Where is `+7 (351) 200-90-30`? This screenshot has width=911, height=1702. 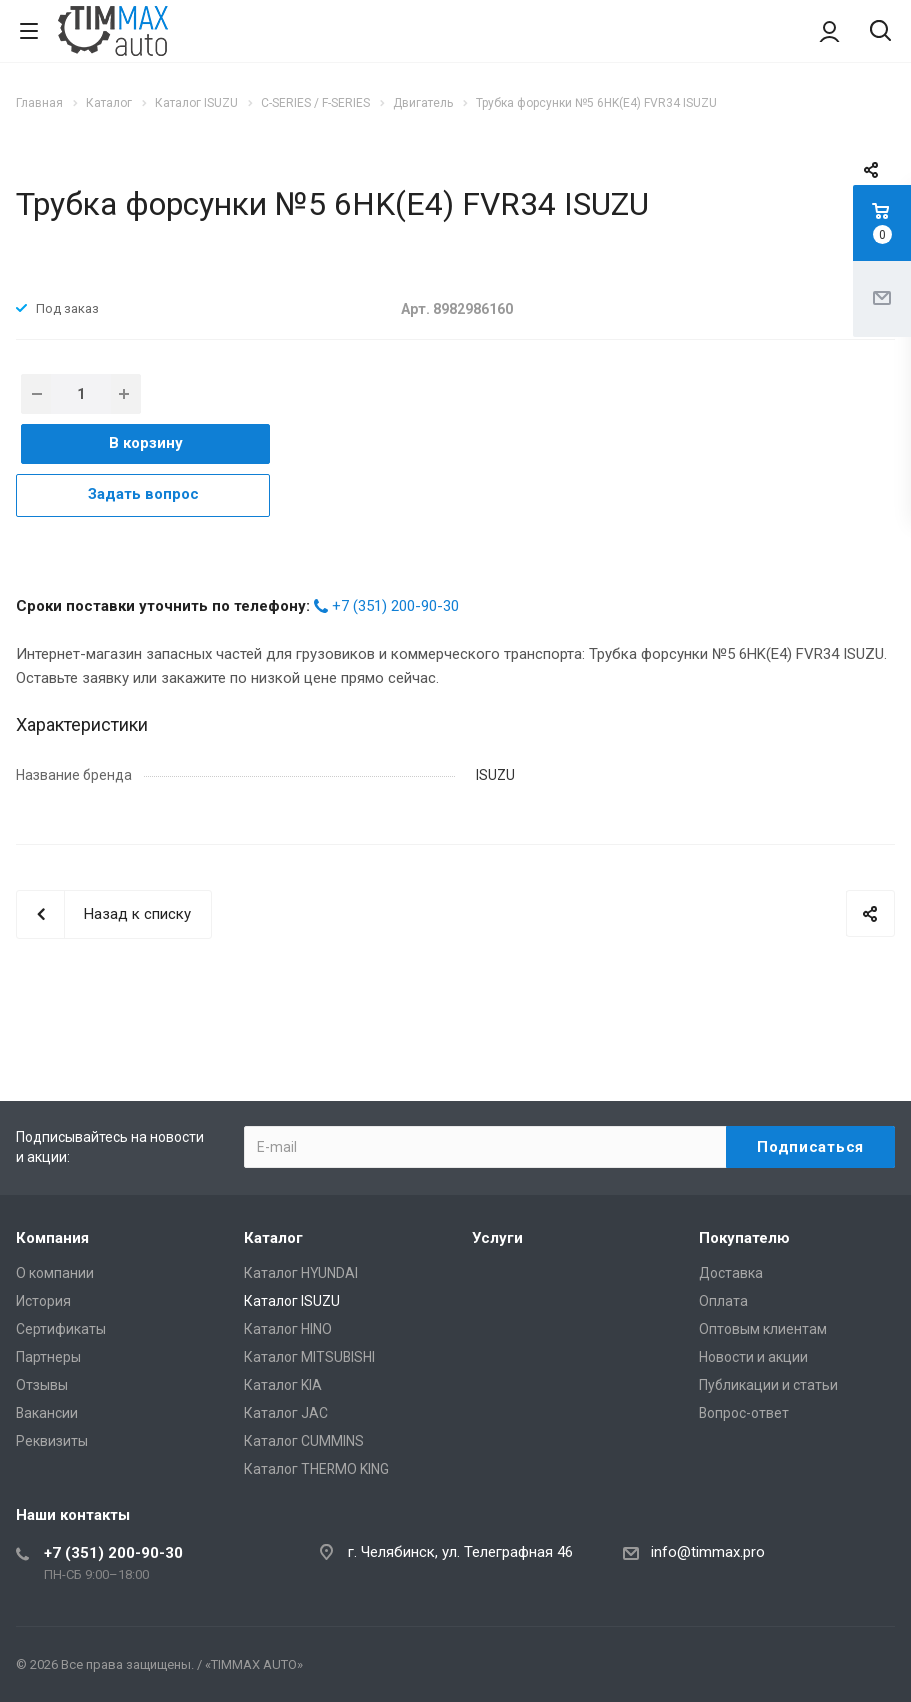 +7 (351) 200-90-30 is located at coordinates (395, 606).